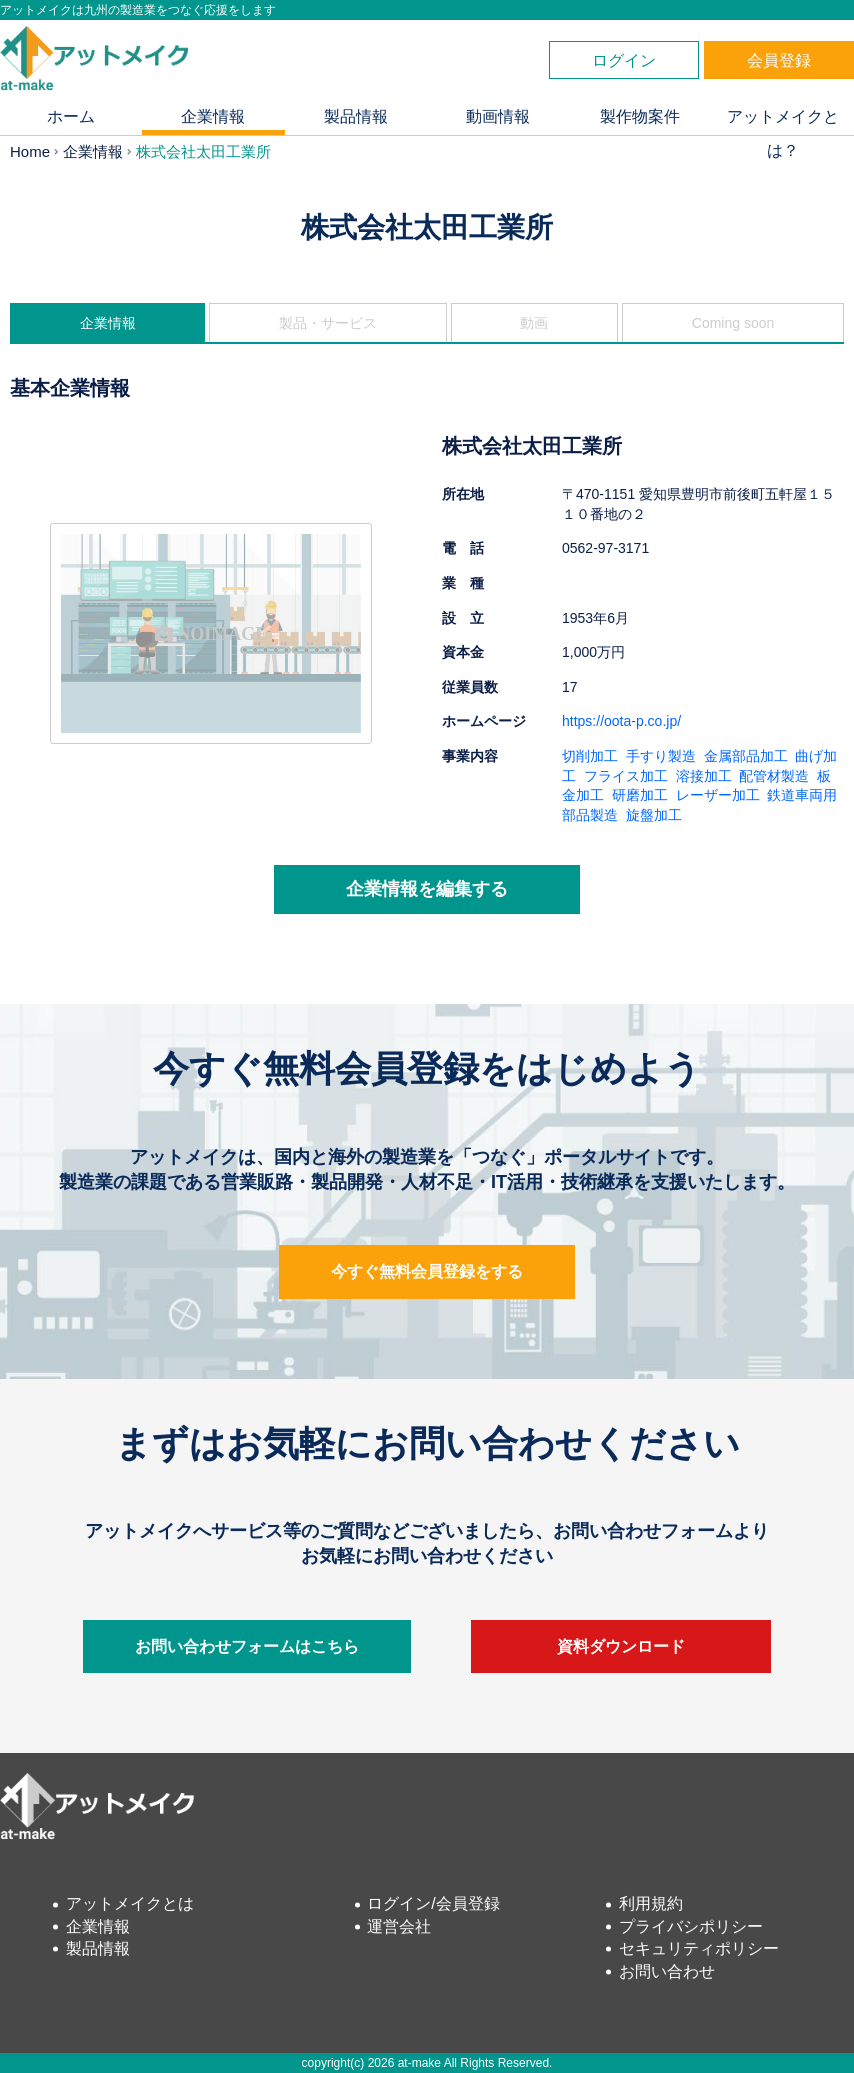 The height and width of the screenshot is (2073, 854). I want to click on お問い合わせ, so click(667, 1971).